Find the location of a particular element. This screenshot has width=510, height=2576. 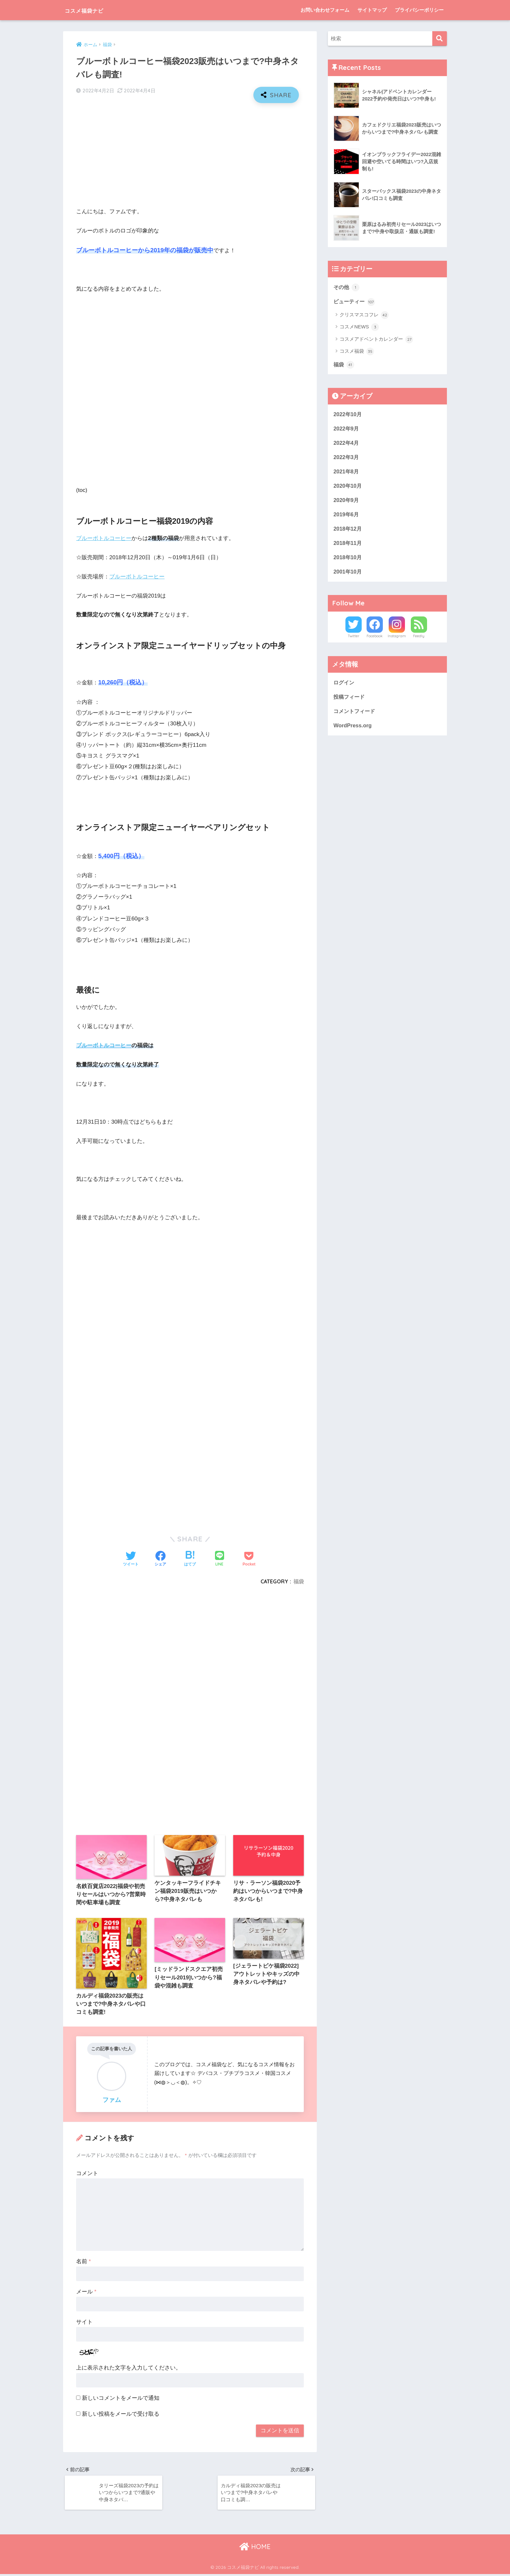

ビューティー is located at coordinates (355, 302).